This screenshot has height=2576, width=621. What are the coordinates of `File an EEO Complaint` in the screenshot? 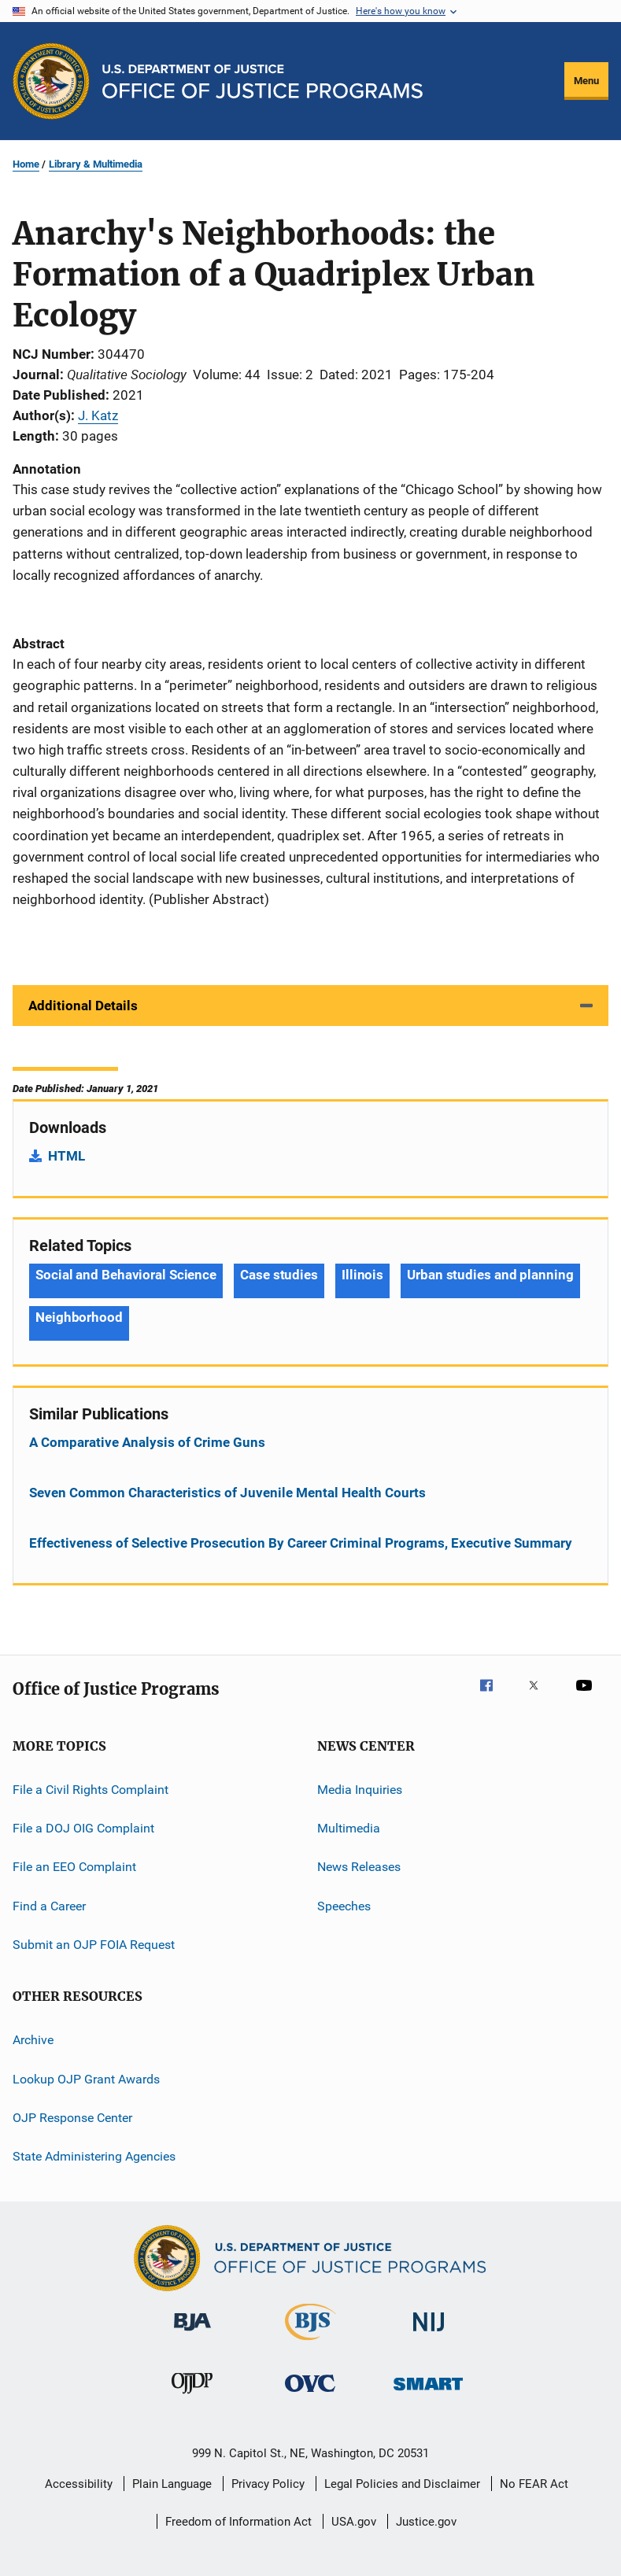 It's located at (74, 1866).